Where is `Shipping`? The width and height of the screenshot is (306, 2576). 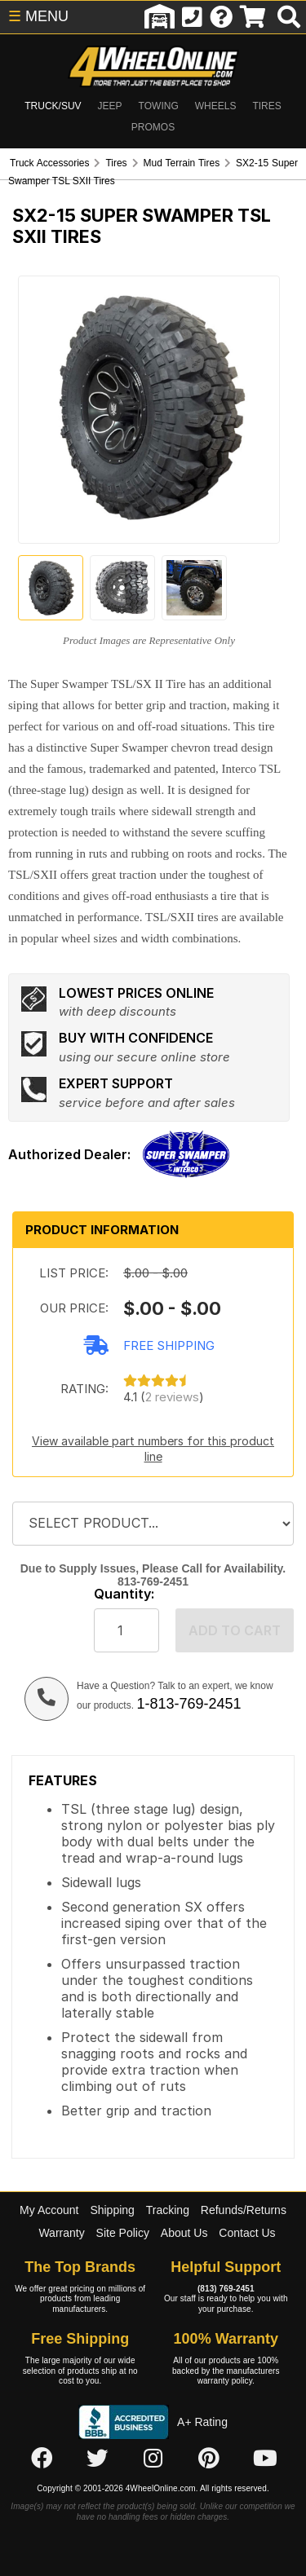 Shipping is located at coordinates (112, 2210).